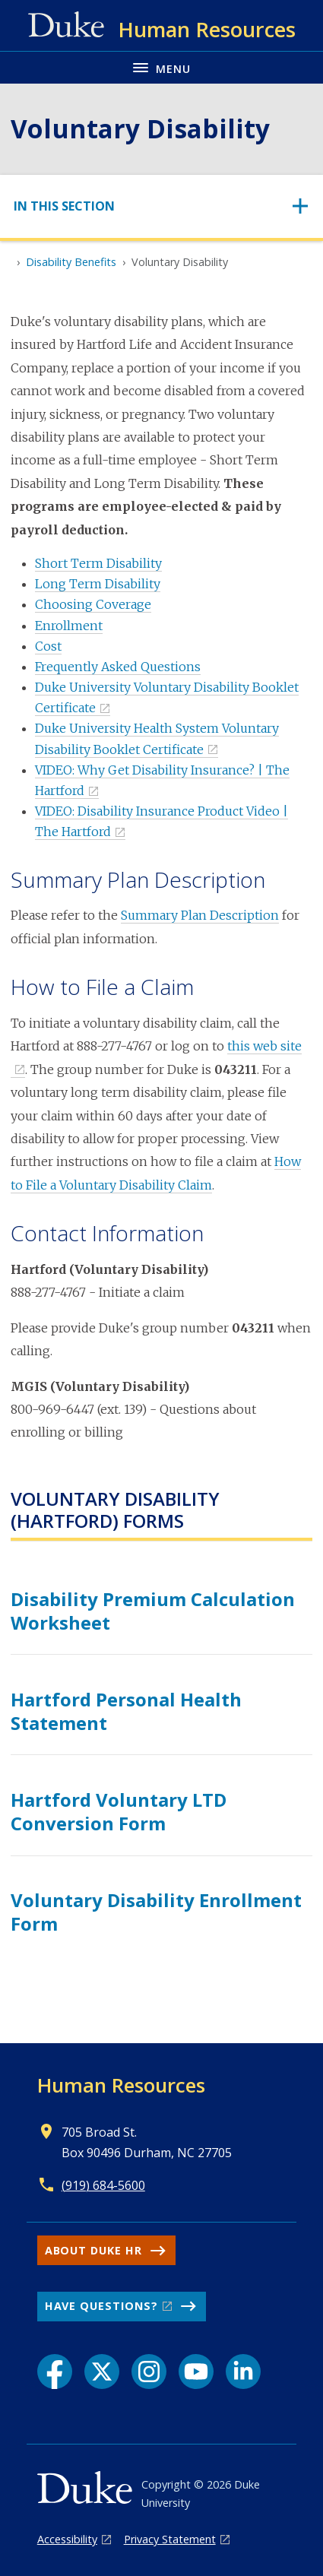  I want to click on [Instagram link], so click(148, 2371).